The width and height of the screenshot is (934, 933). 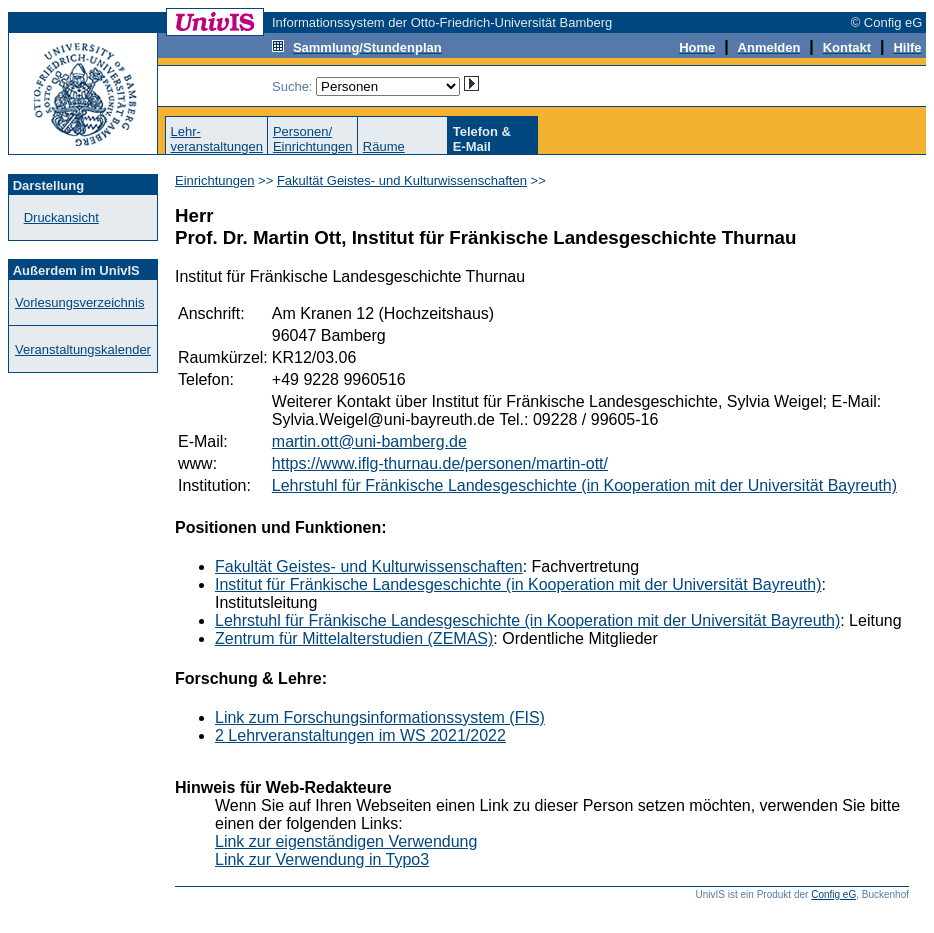 What do you see at coordinates (322, 859) in the screenshot?
I see `Link zur Verwendung in Typo3` at bounding box center [322, 859].